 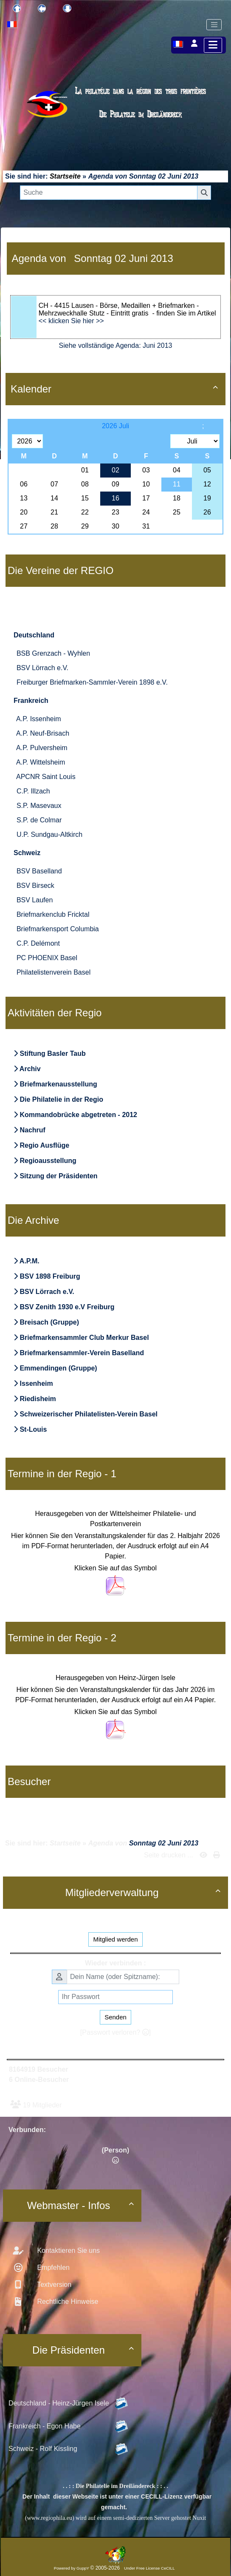 What do you see at coordinates (72, 2568) in the screenshot?
I see `Powered by GuppY` at bounding box center [72, 2568].